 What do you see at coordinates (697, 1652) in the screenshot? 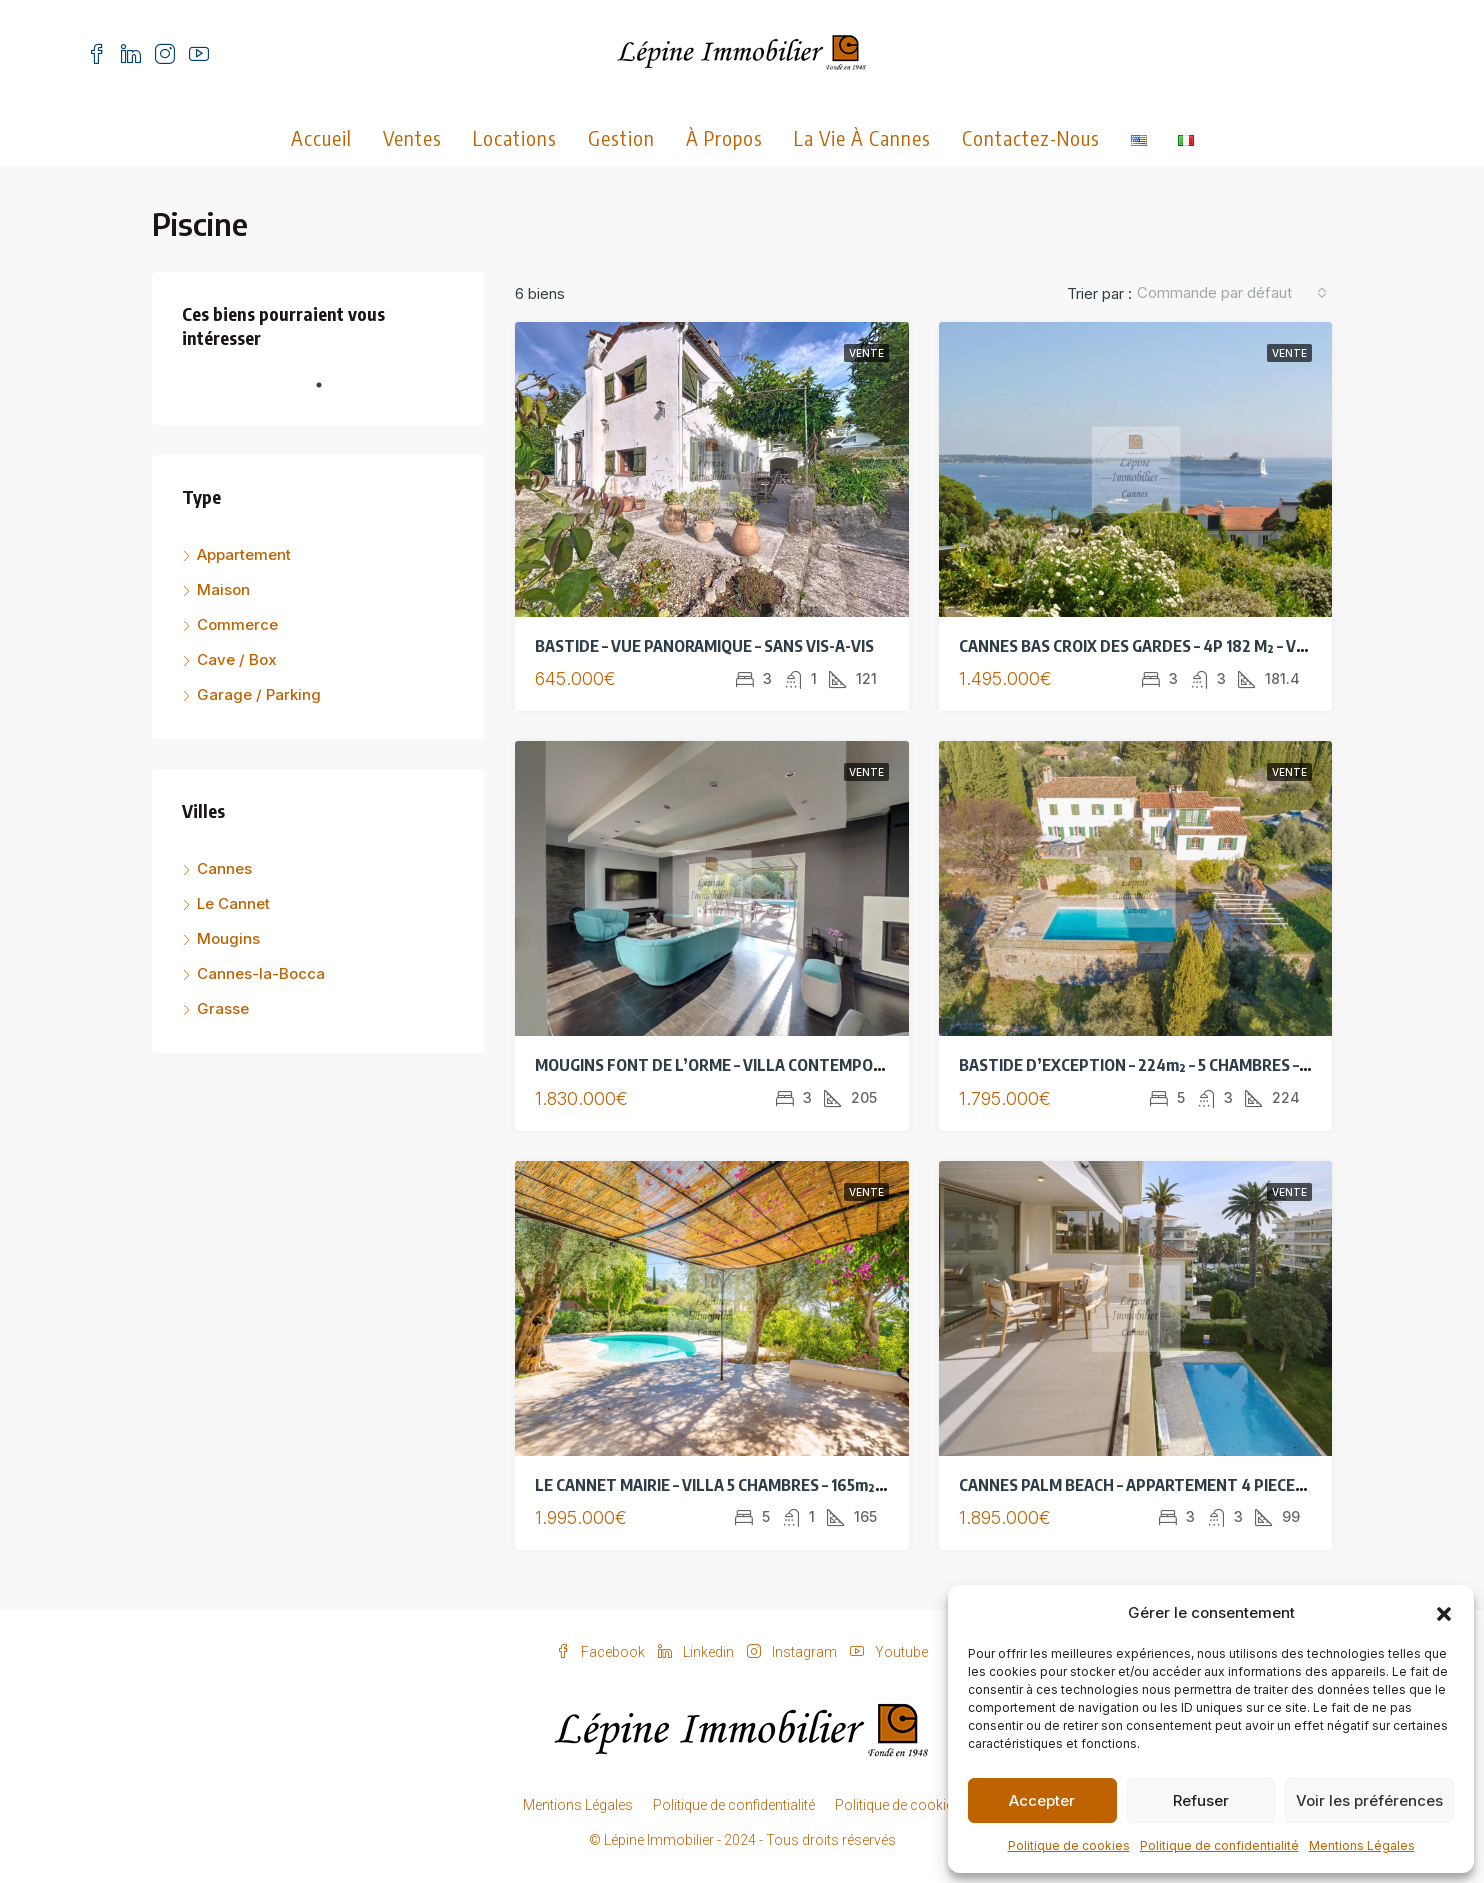
I see `Linkedin` at bounding box center [697, 1652].